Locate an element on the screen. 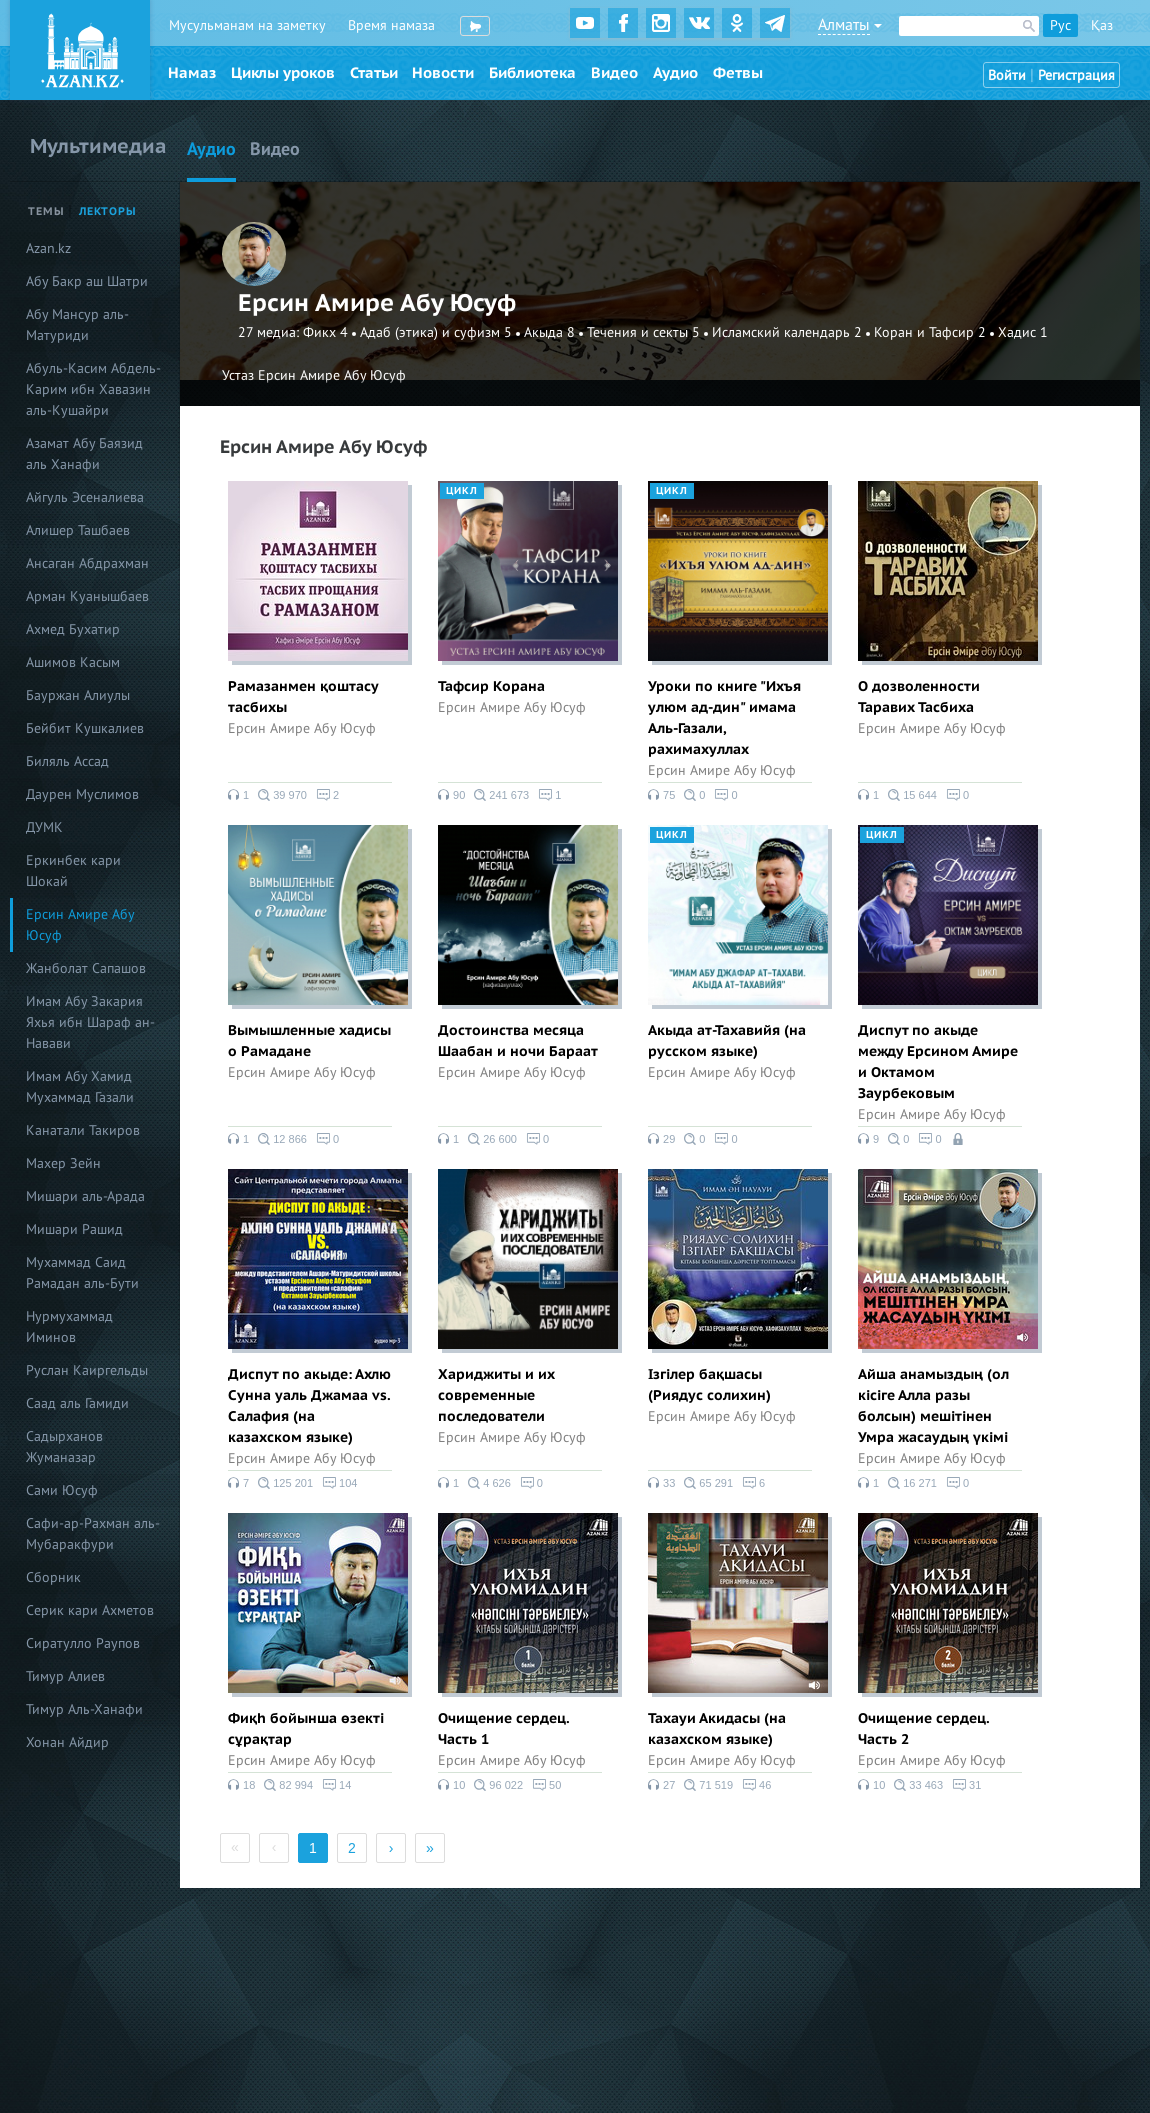 The height and width of the screenshot is (2113, 1150). 46 is located at coordinates (756, 1785).